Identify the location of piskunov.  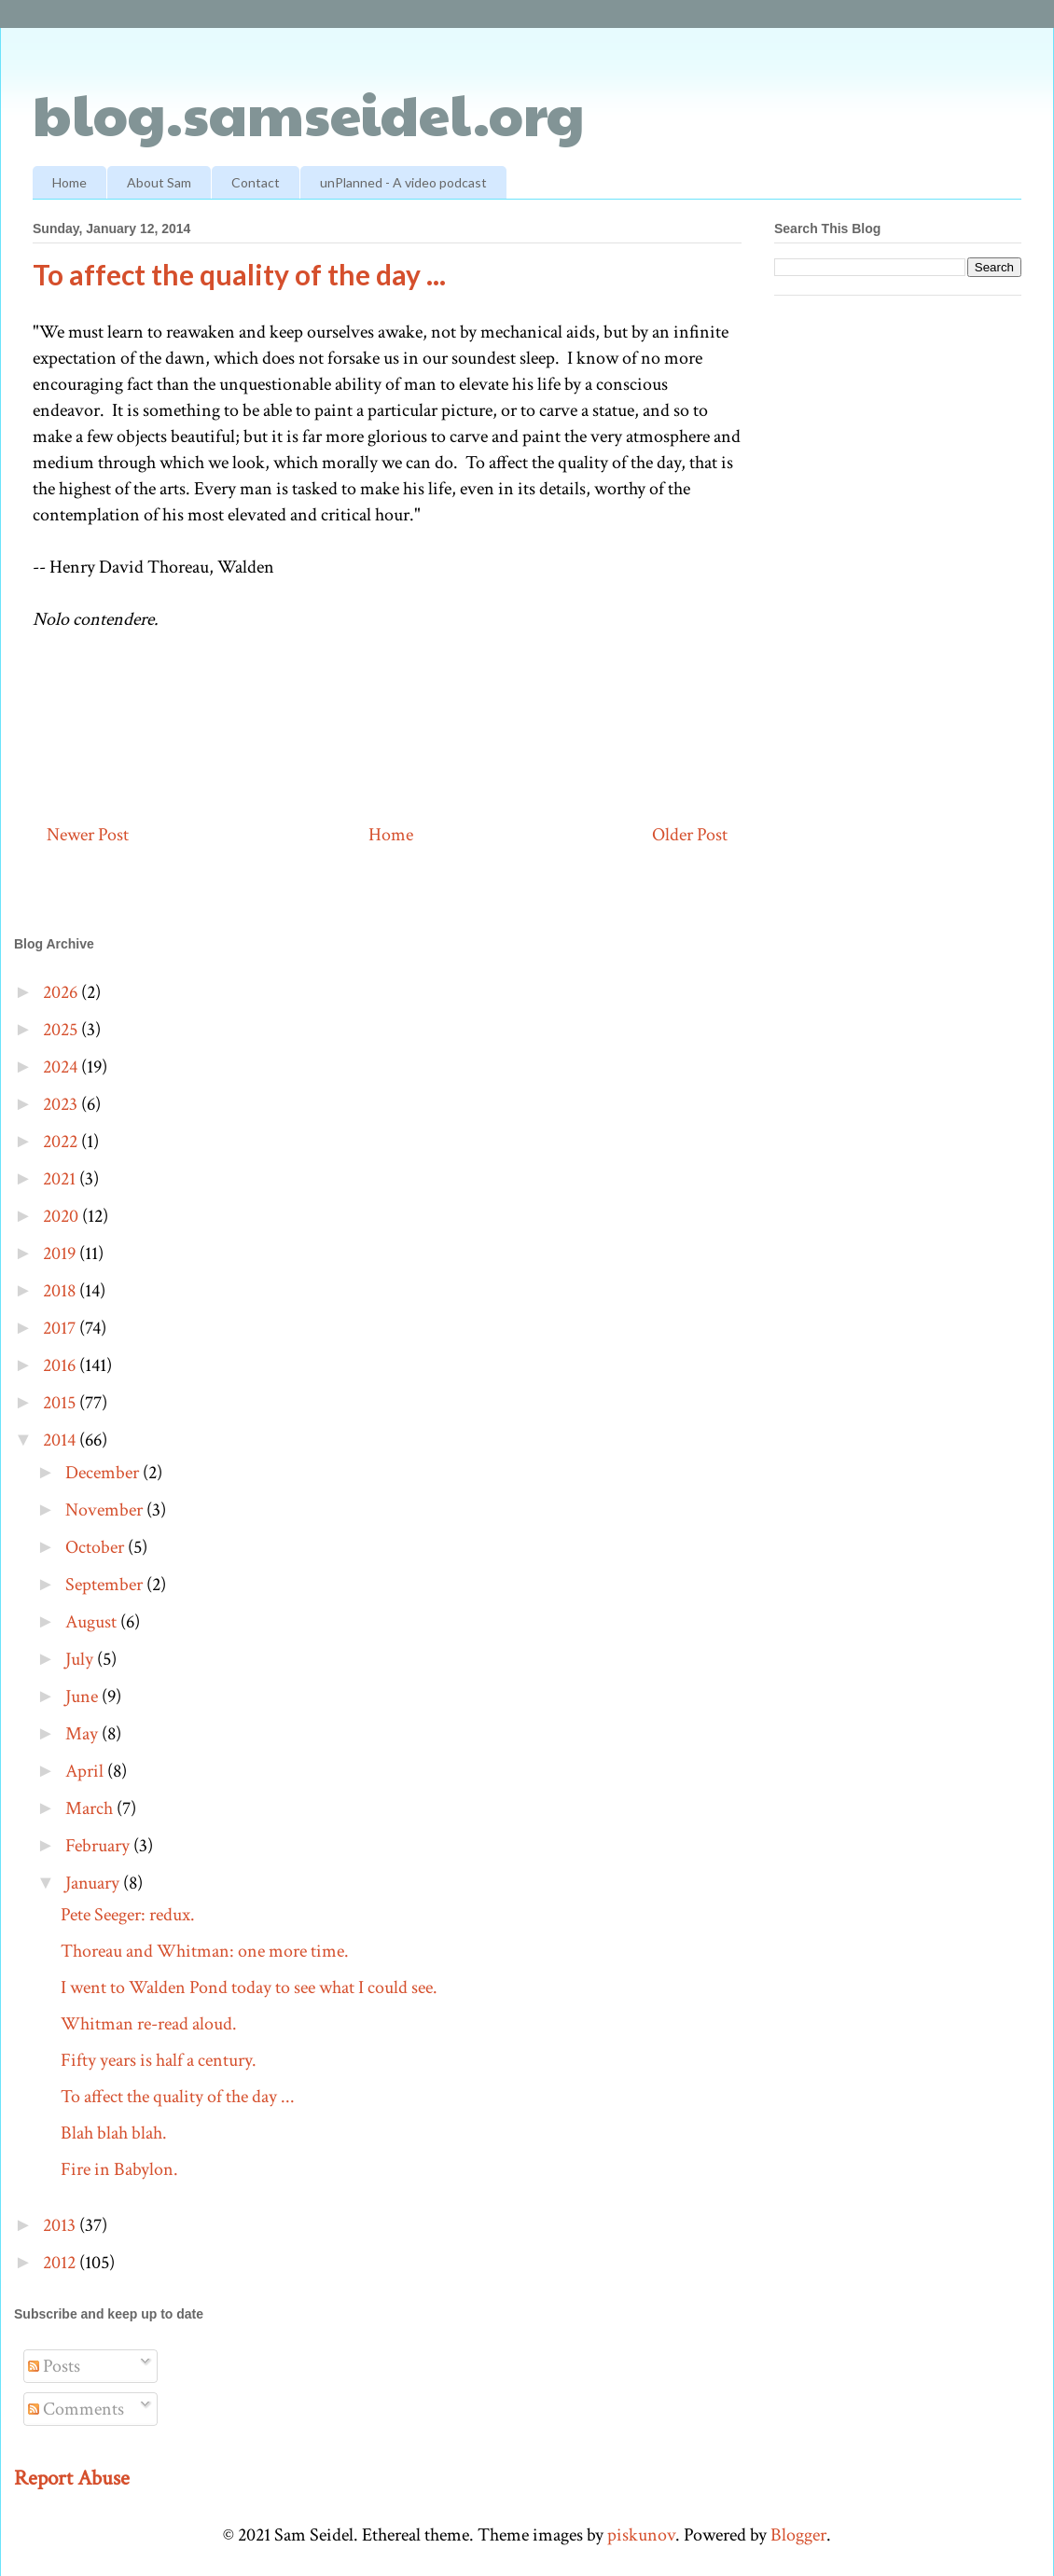
(641, 2535).